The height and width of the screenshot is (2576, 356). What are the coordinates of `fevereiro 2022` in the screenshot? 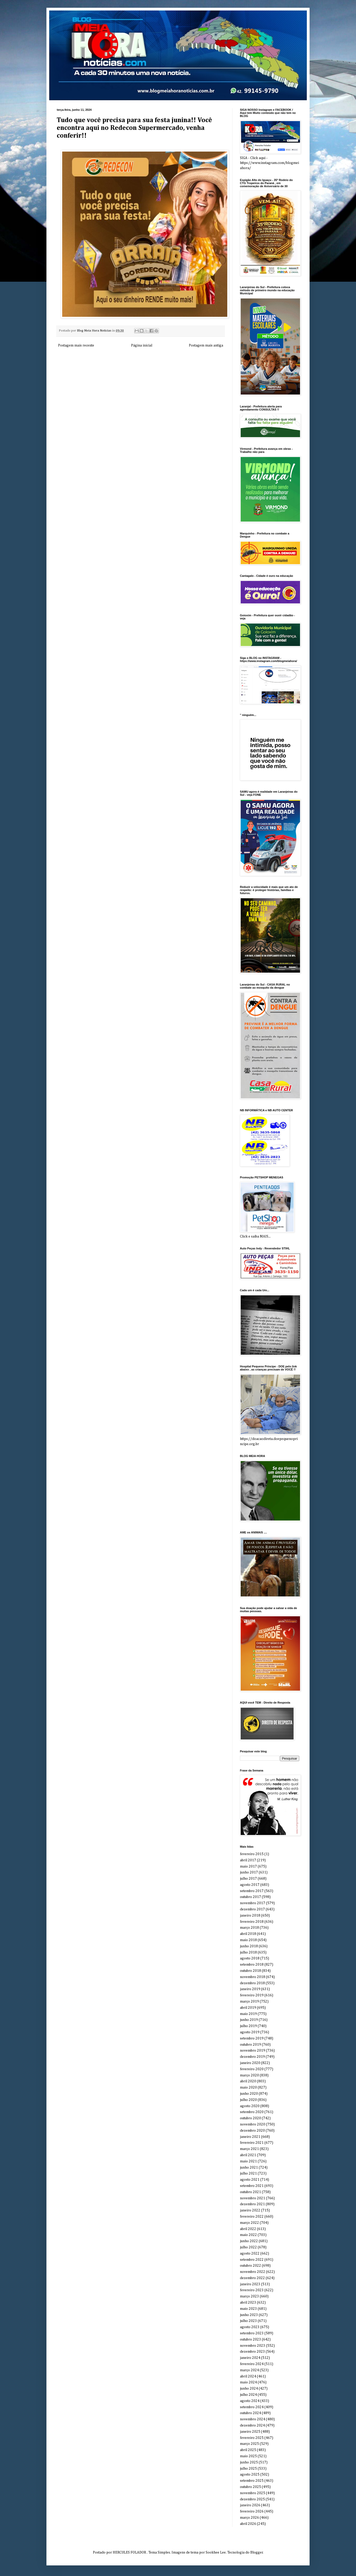 It's located at (252, 2216).